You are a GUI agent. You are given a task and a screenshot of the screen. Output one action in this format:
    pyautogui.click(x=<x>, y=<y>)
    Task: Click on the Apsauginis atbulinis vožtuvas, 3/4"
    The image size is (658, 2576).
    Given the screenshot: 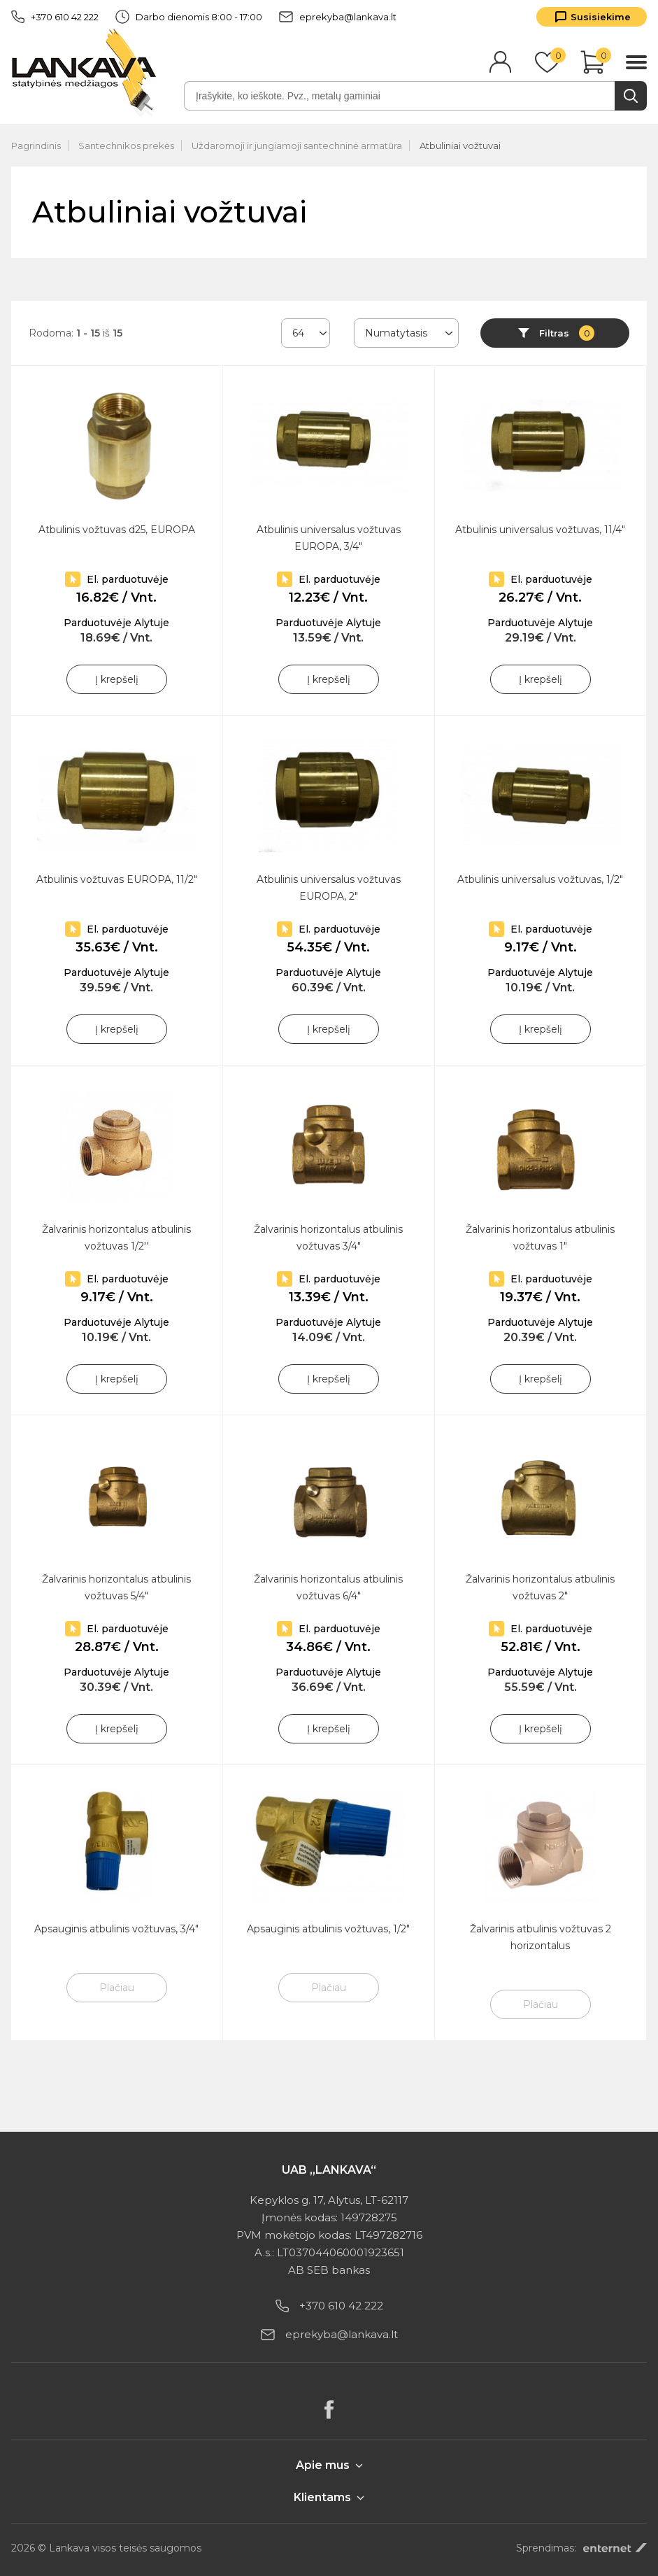 What is the action you would take?
    pyautogui.click(x=116, y=1929)
    